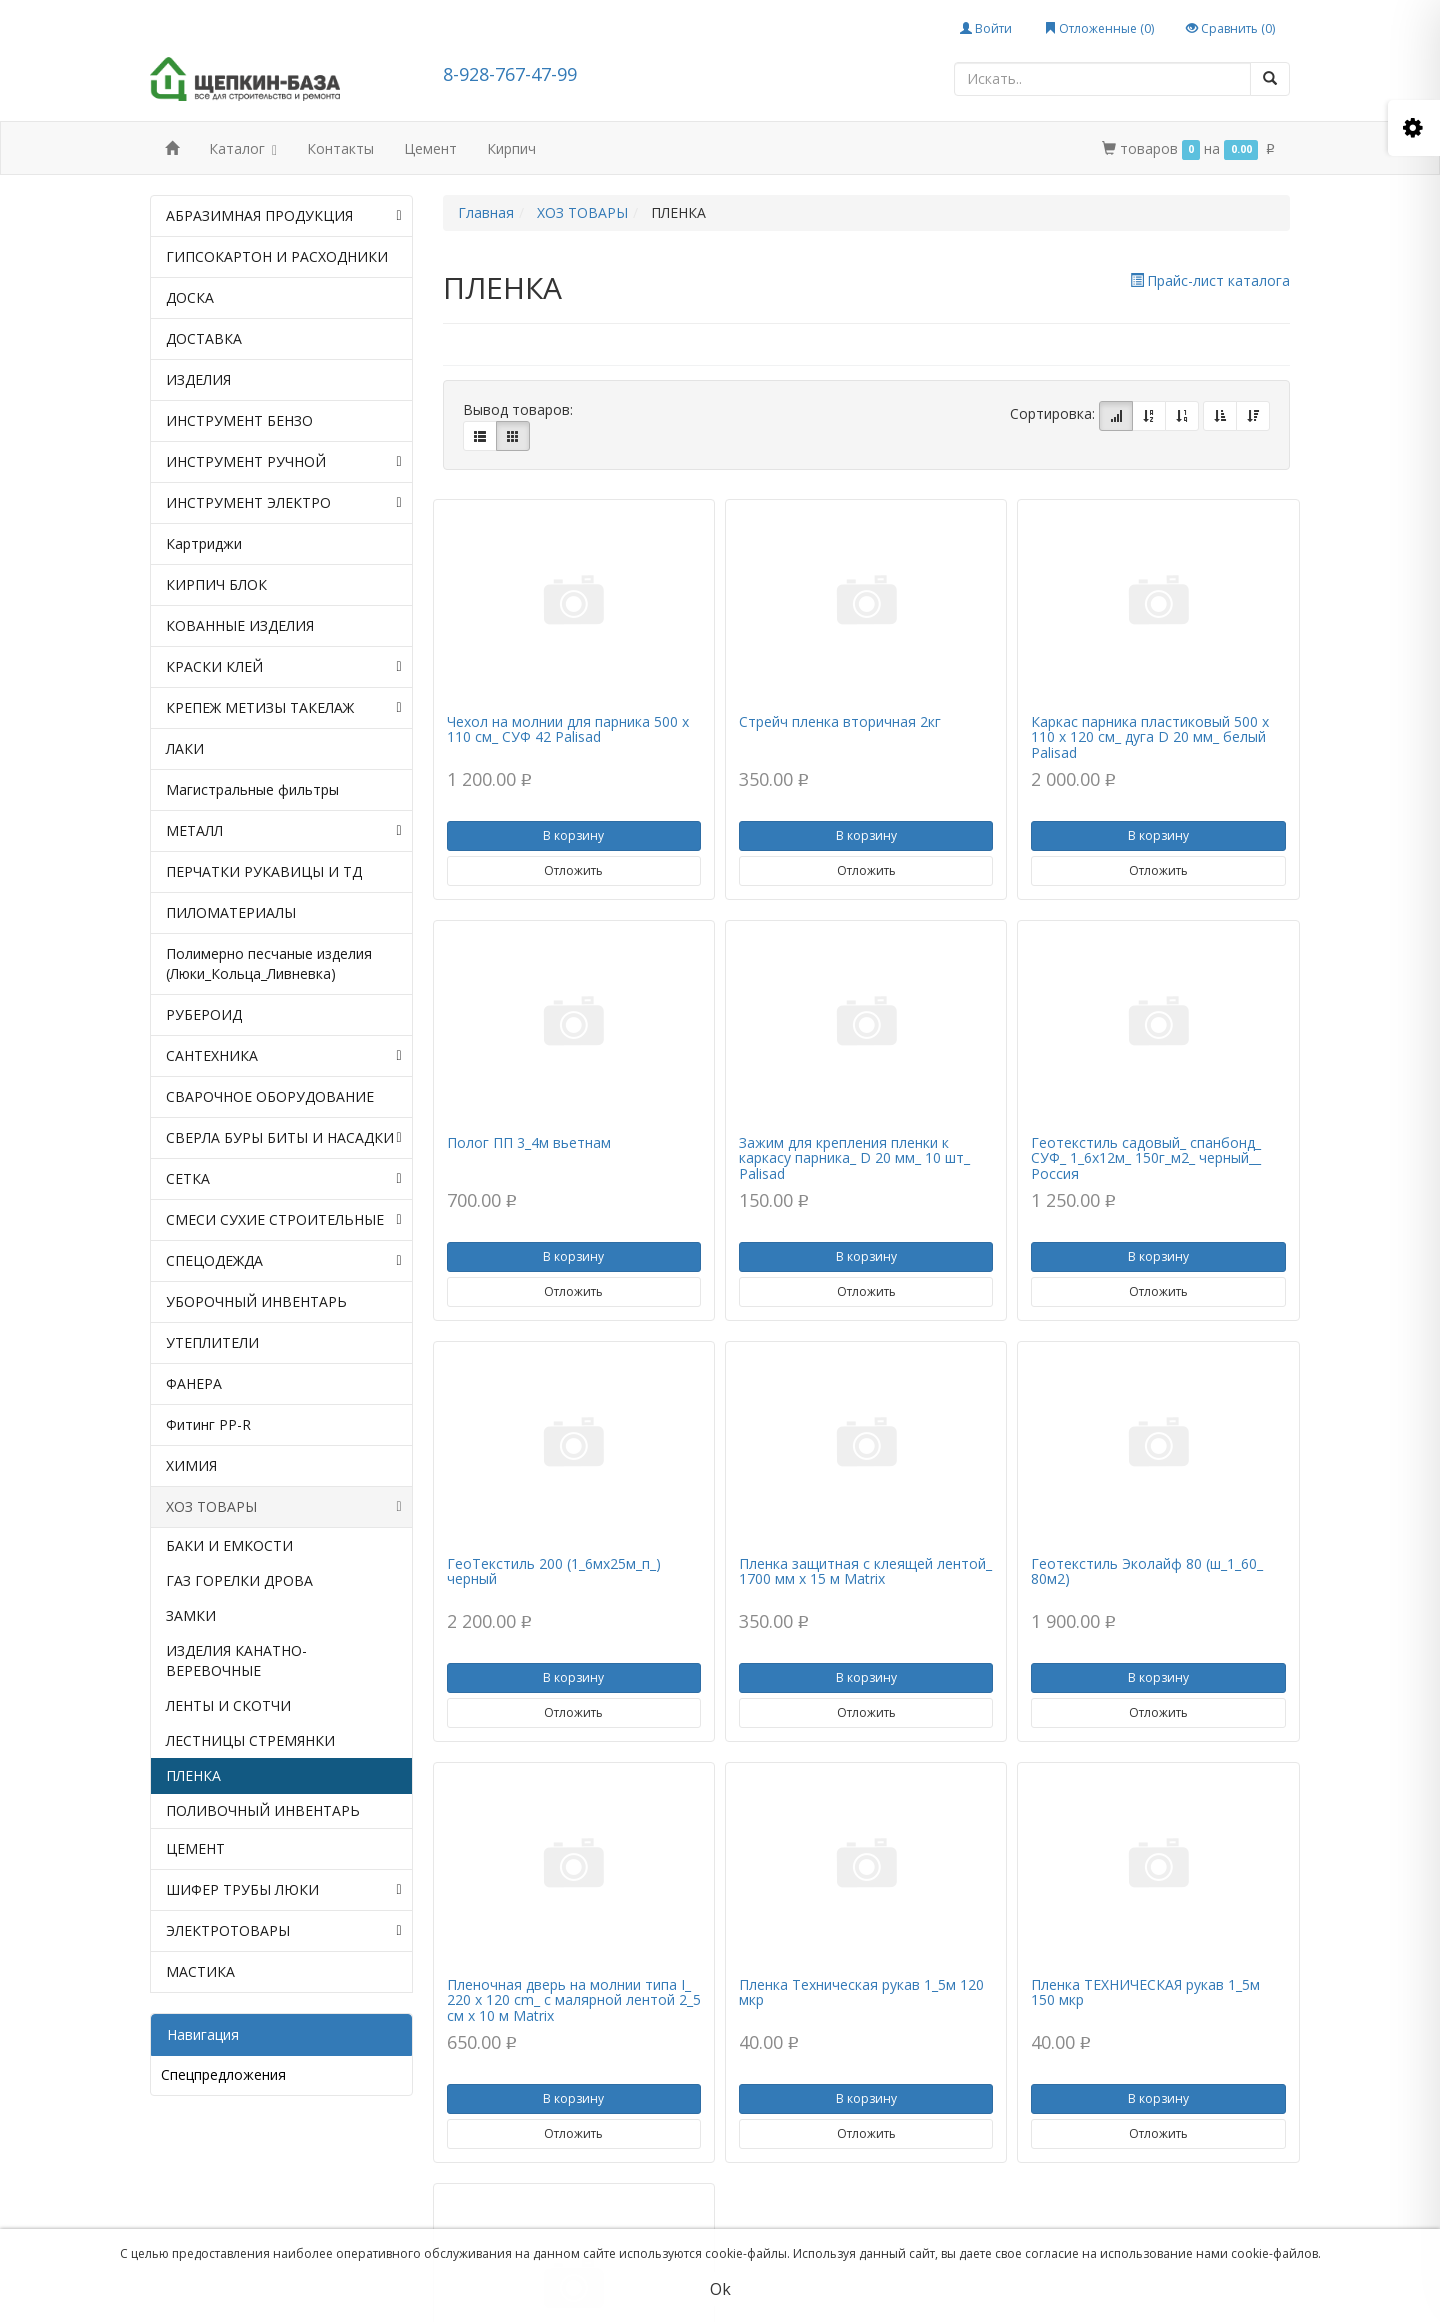 This screenshot has width=1440, height=2322. Describe the element at coordinates (223, 2074) in the screenshot. I see `Спецпредложения` at that location.